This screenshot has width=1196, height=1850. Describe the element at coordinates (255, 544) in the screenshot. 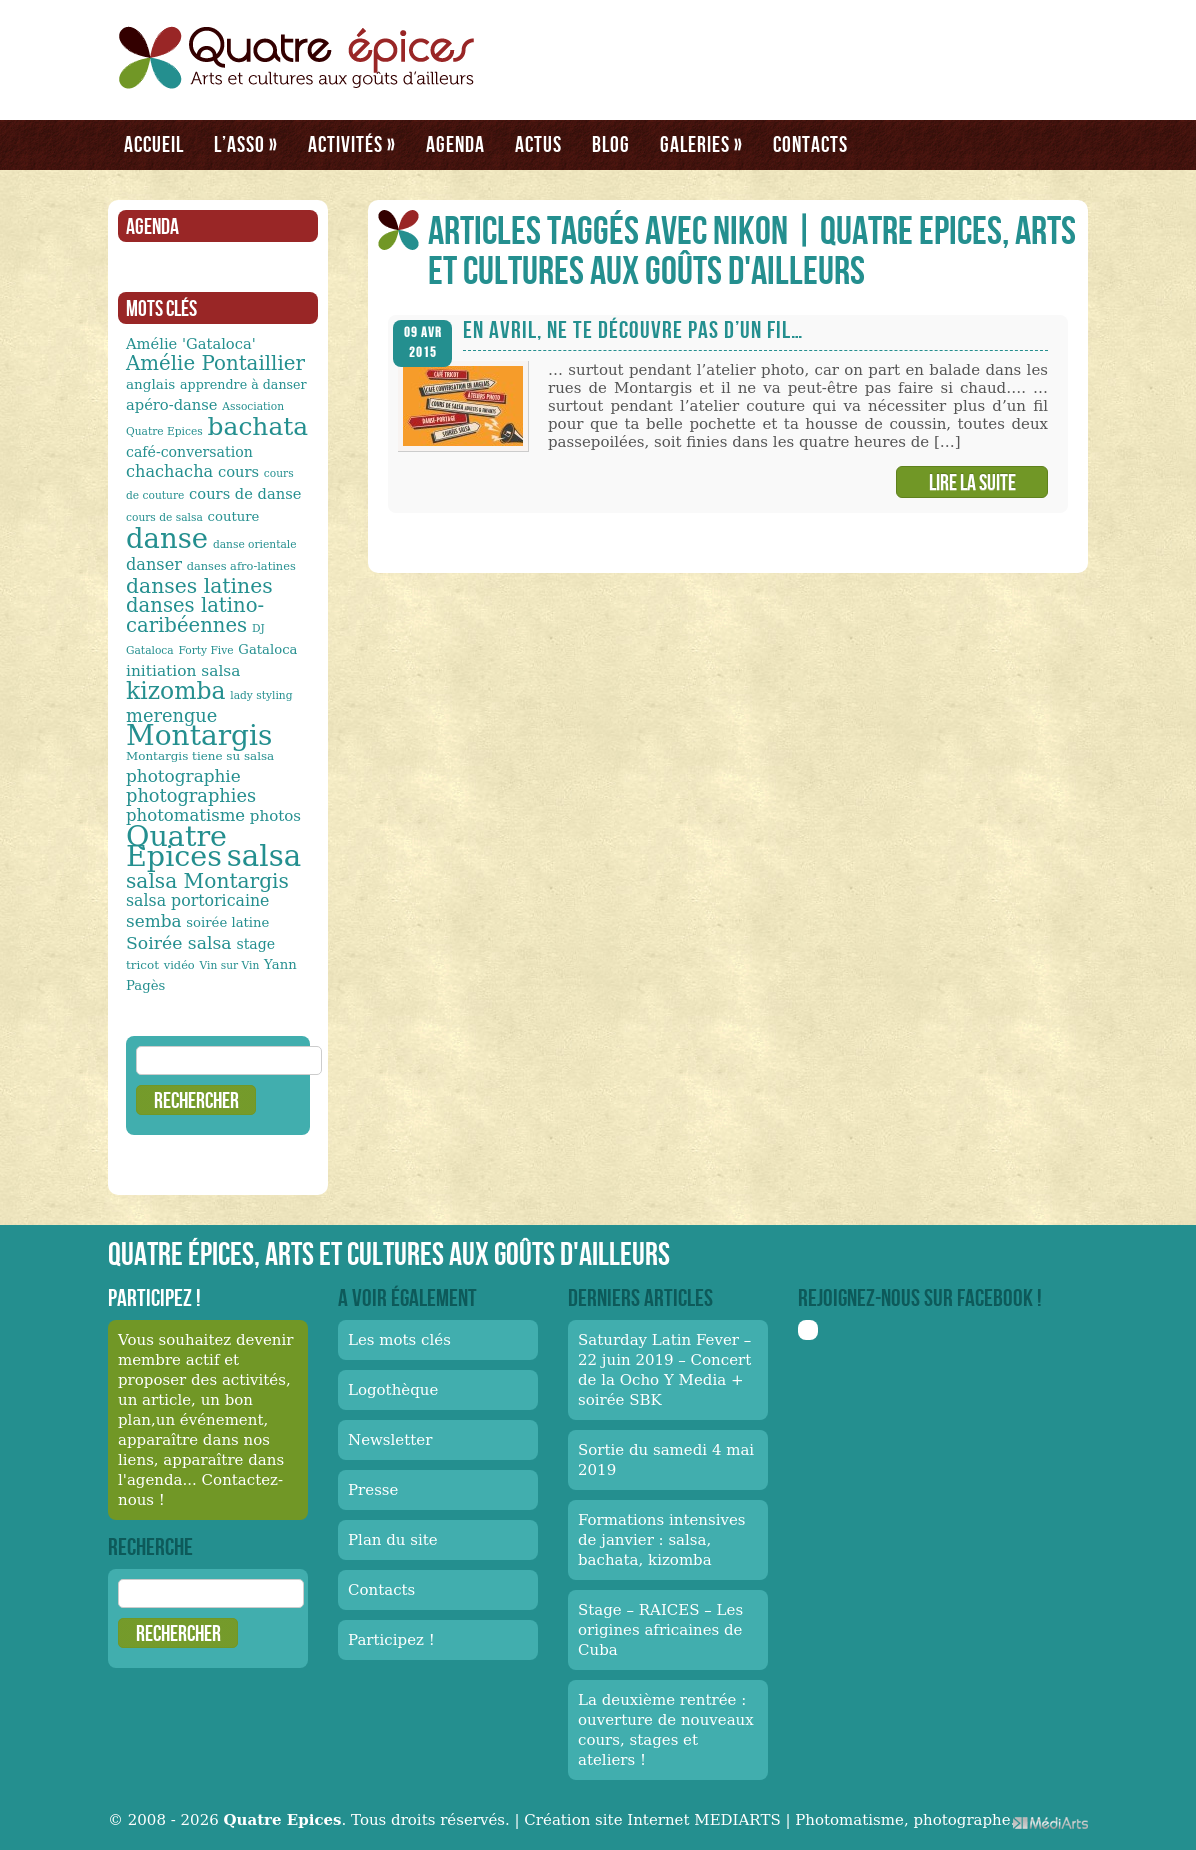

I see `danse orientale [danse orientale (10 éléments)]` at that location.